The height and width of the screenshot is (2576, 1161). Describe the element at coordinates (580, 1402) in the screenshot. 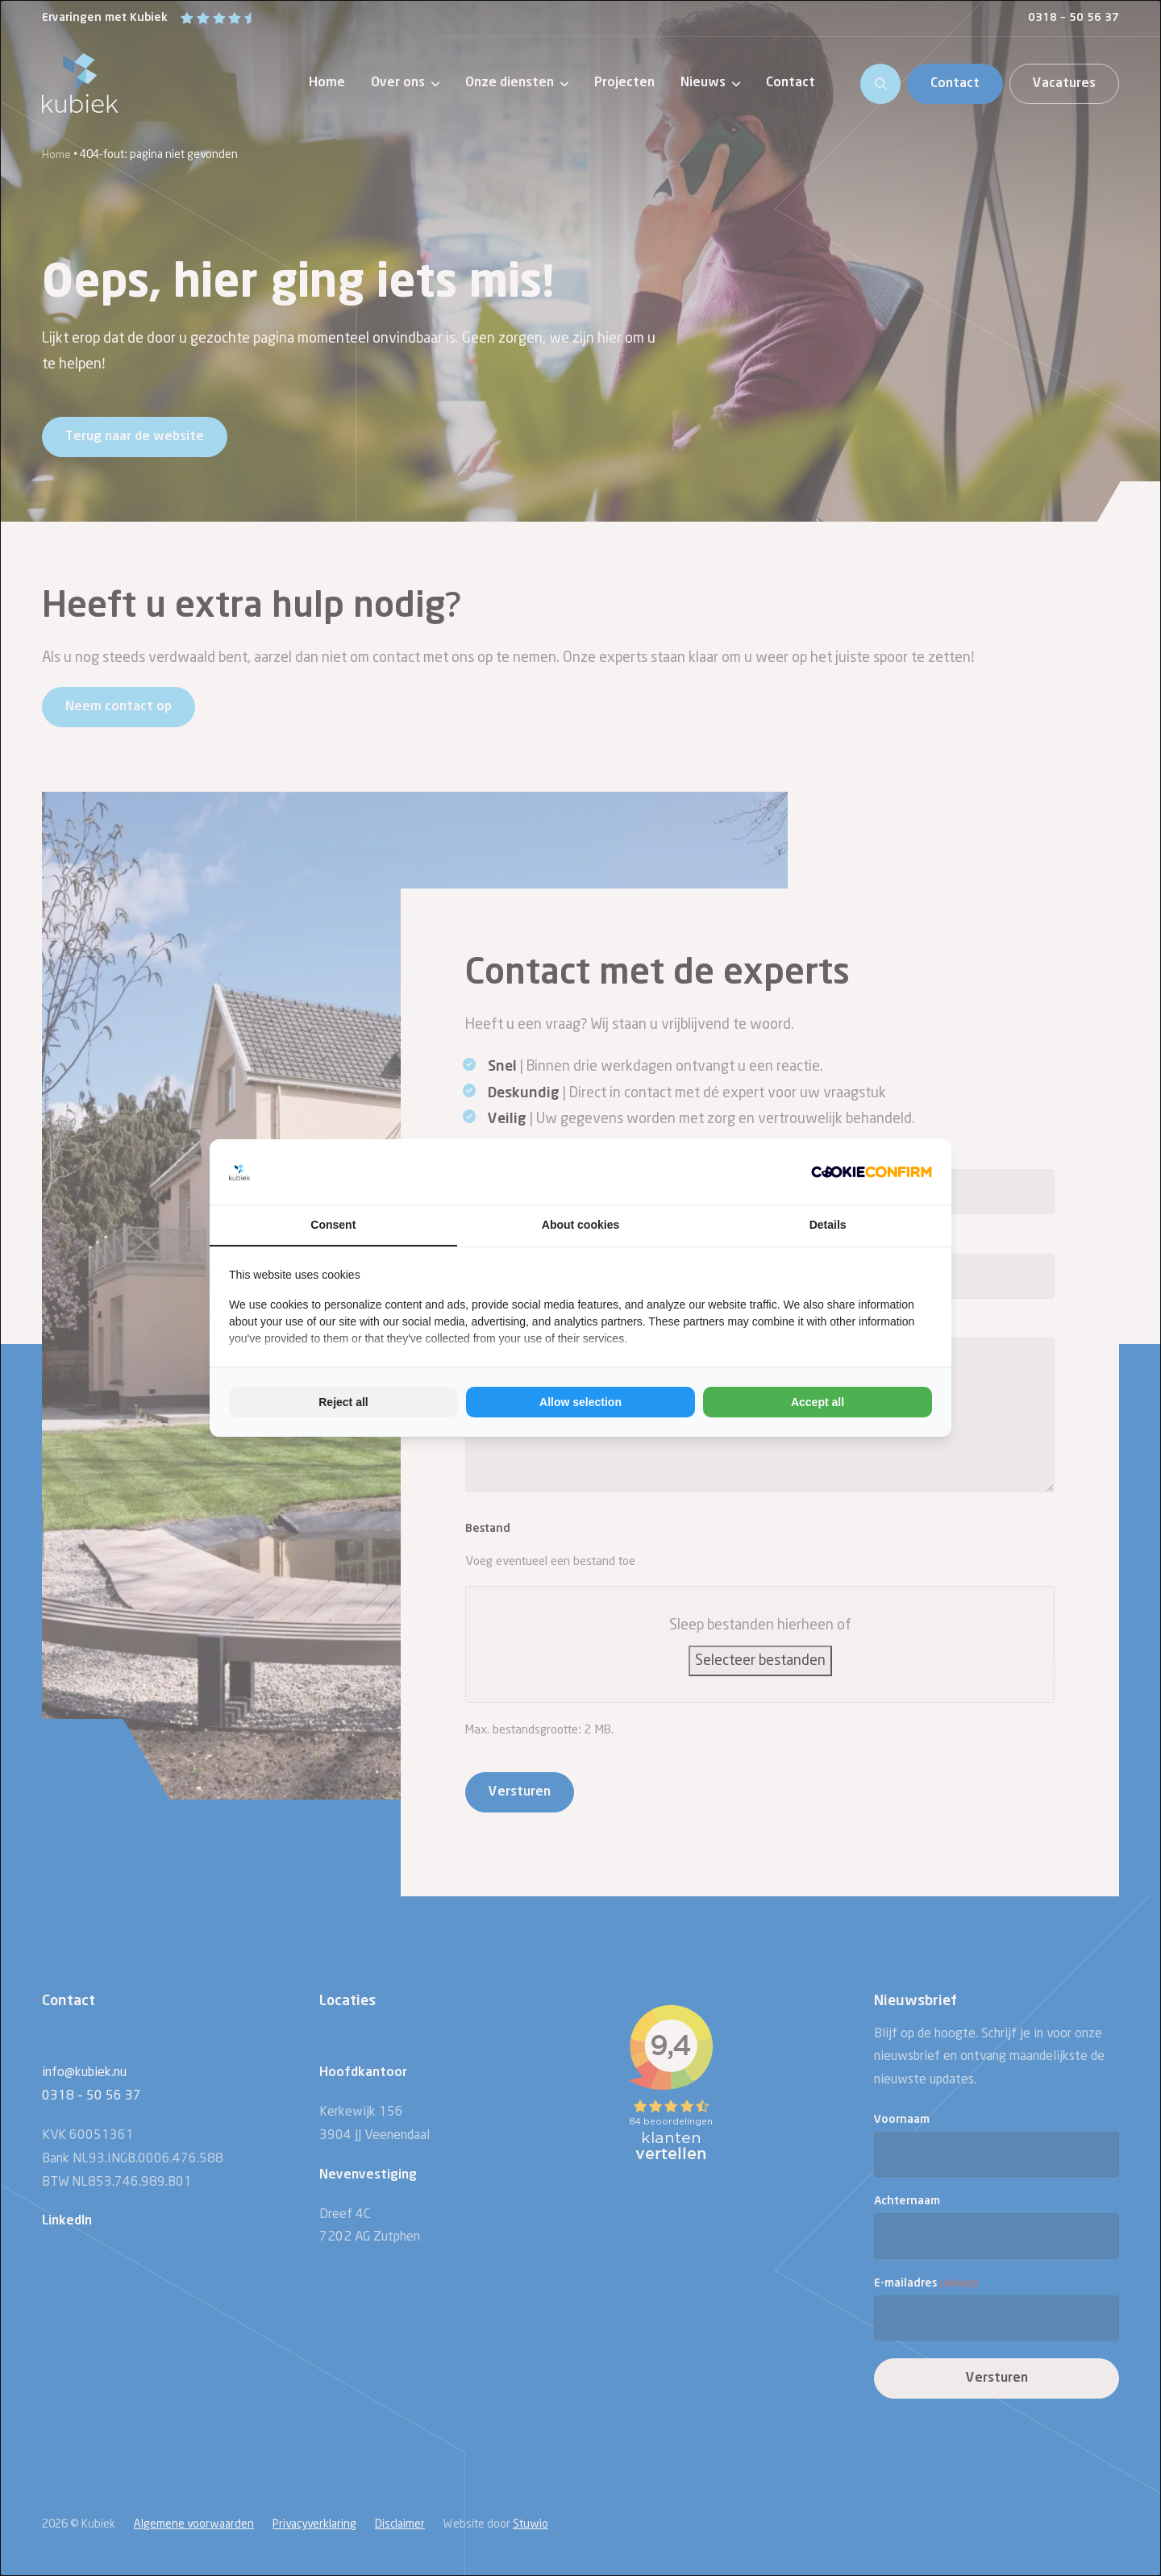

I see `Allow selection` at that location.